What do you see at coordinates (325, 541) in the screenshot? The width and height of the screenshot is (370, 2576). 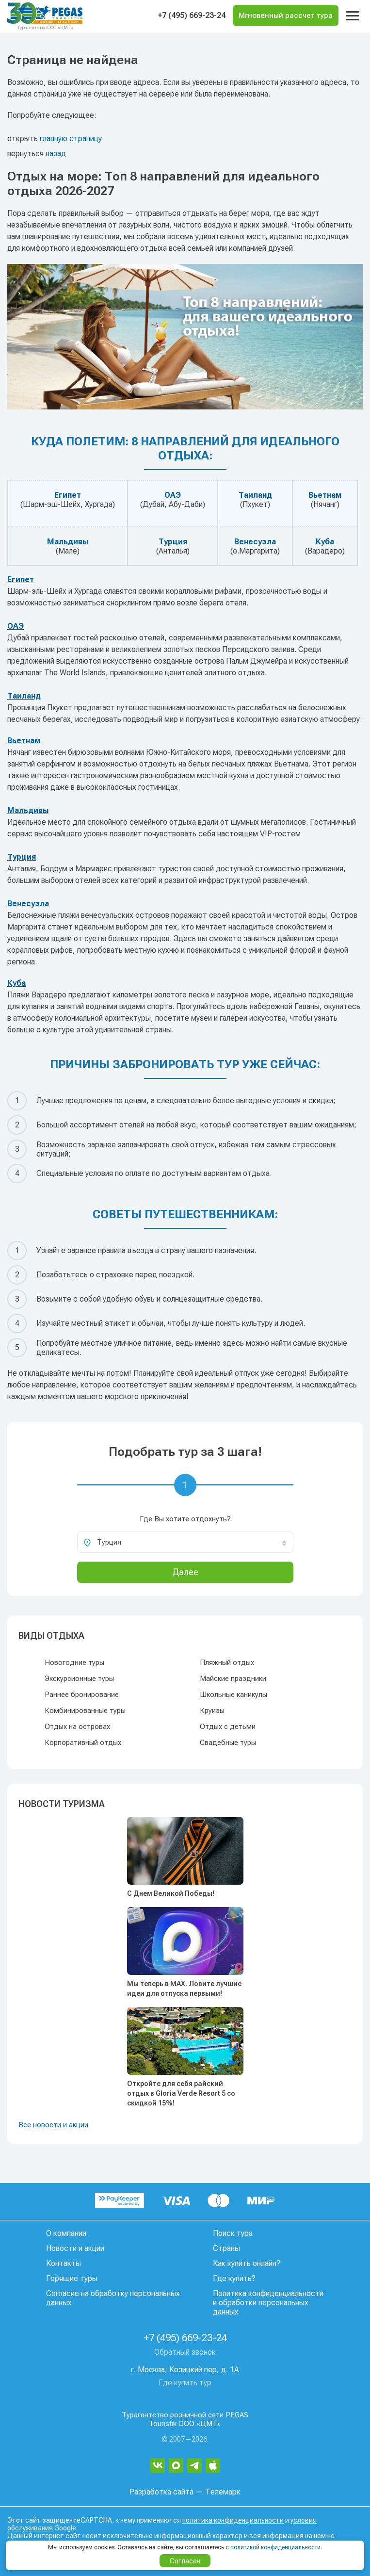 I see `Куба` at bounding box center [325, 541].